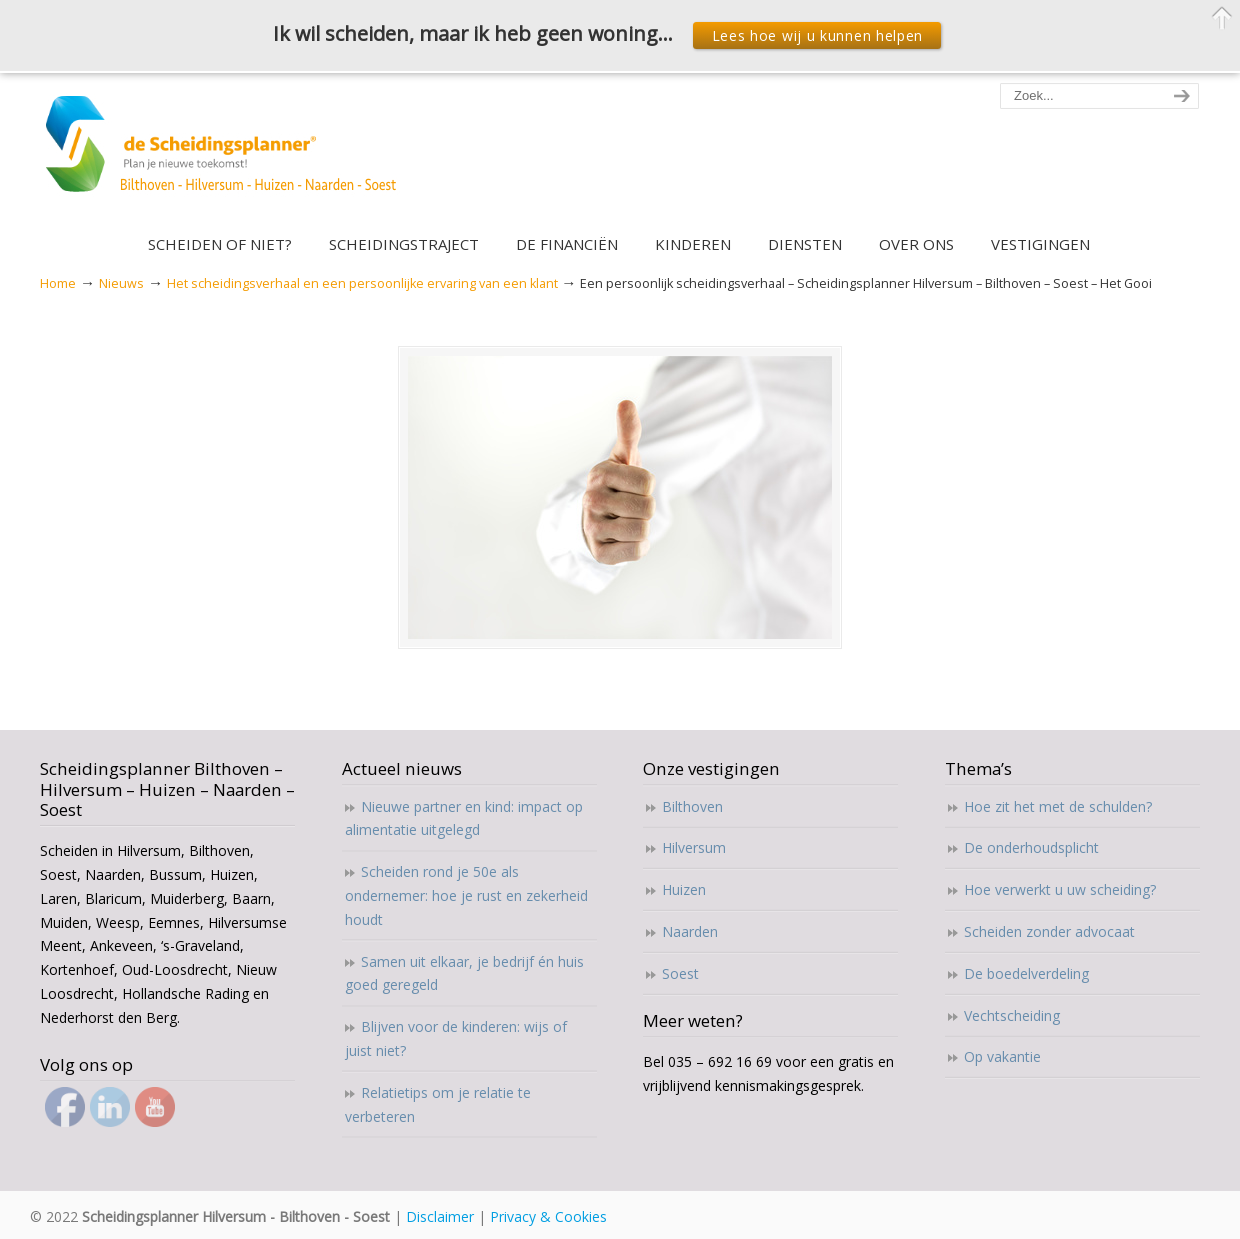  Describe the element at coordinates (440, 1216) in the screenshot. I see `Disclaimer` at that location.